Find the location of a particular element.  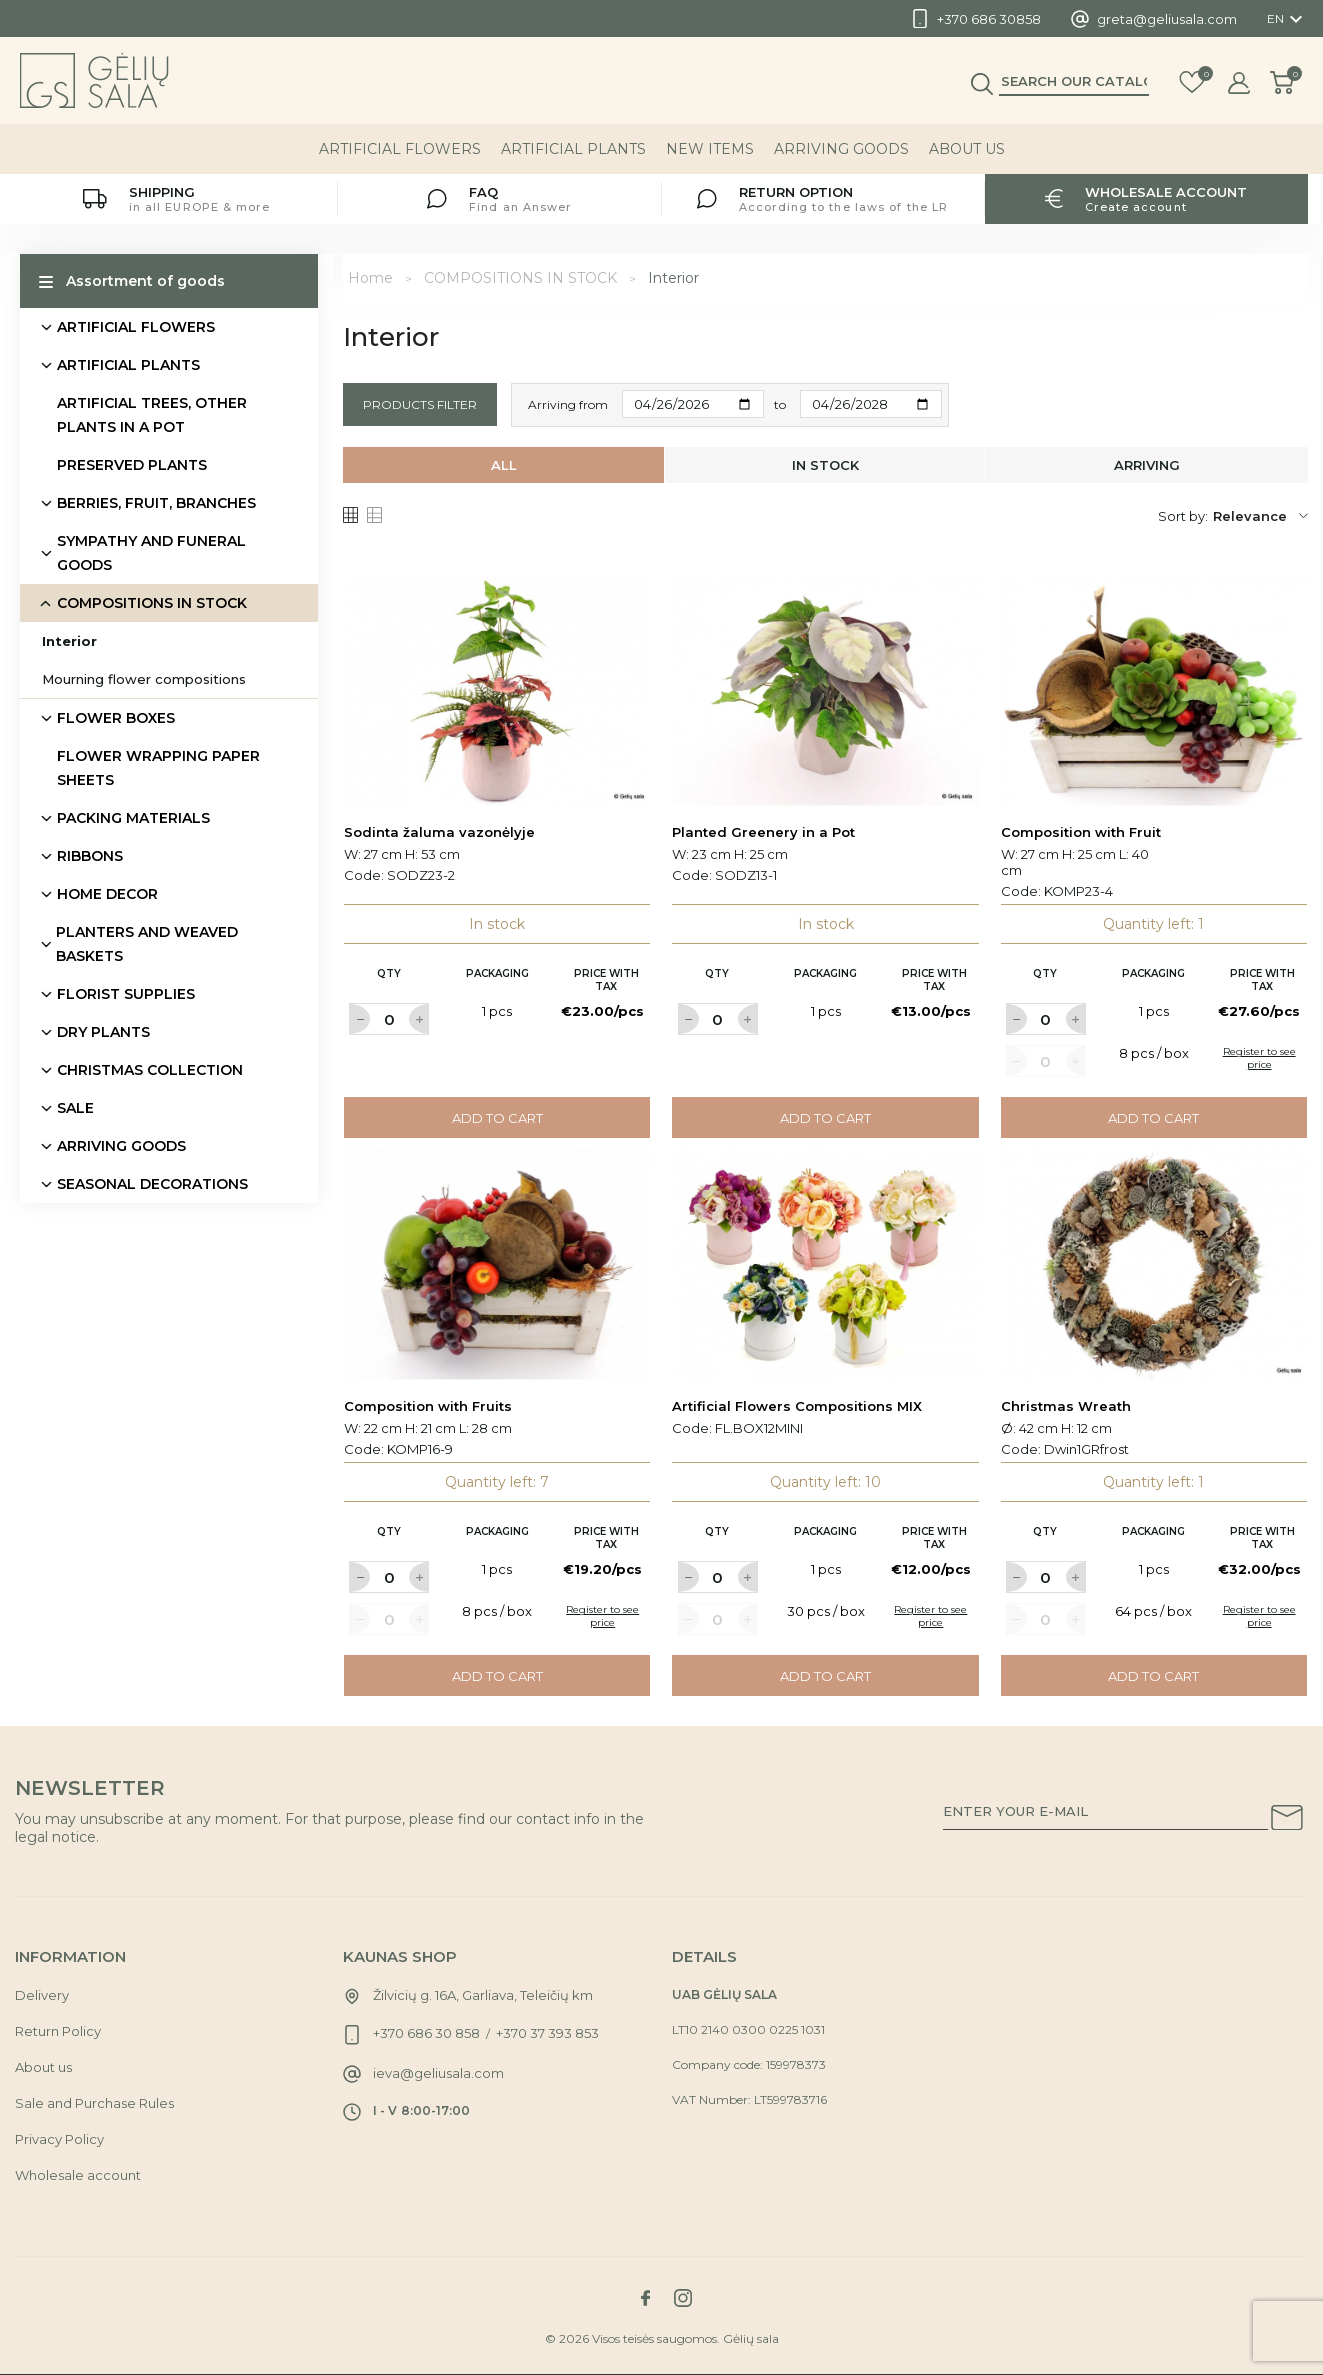

Planted Greenery in a Pot is located at coordinates (763, 832).